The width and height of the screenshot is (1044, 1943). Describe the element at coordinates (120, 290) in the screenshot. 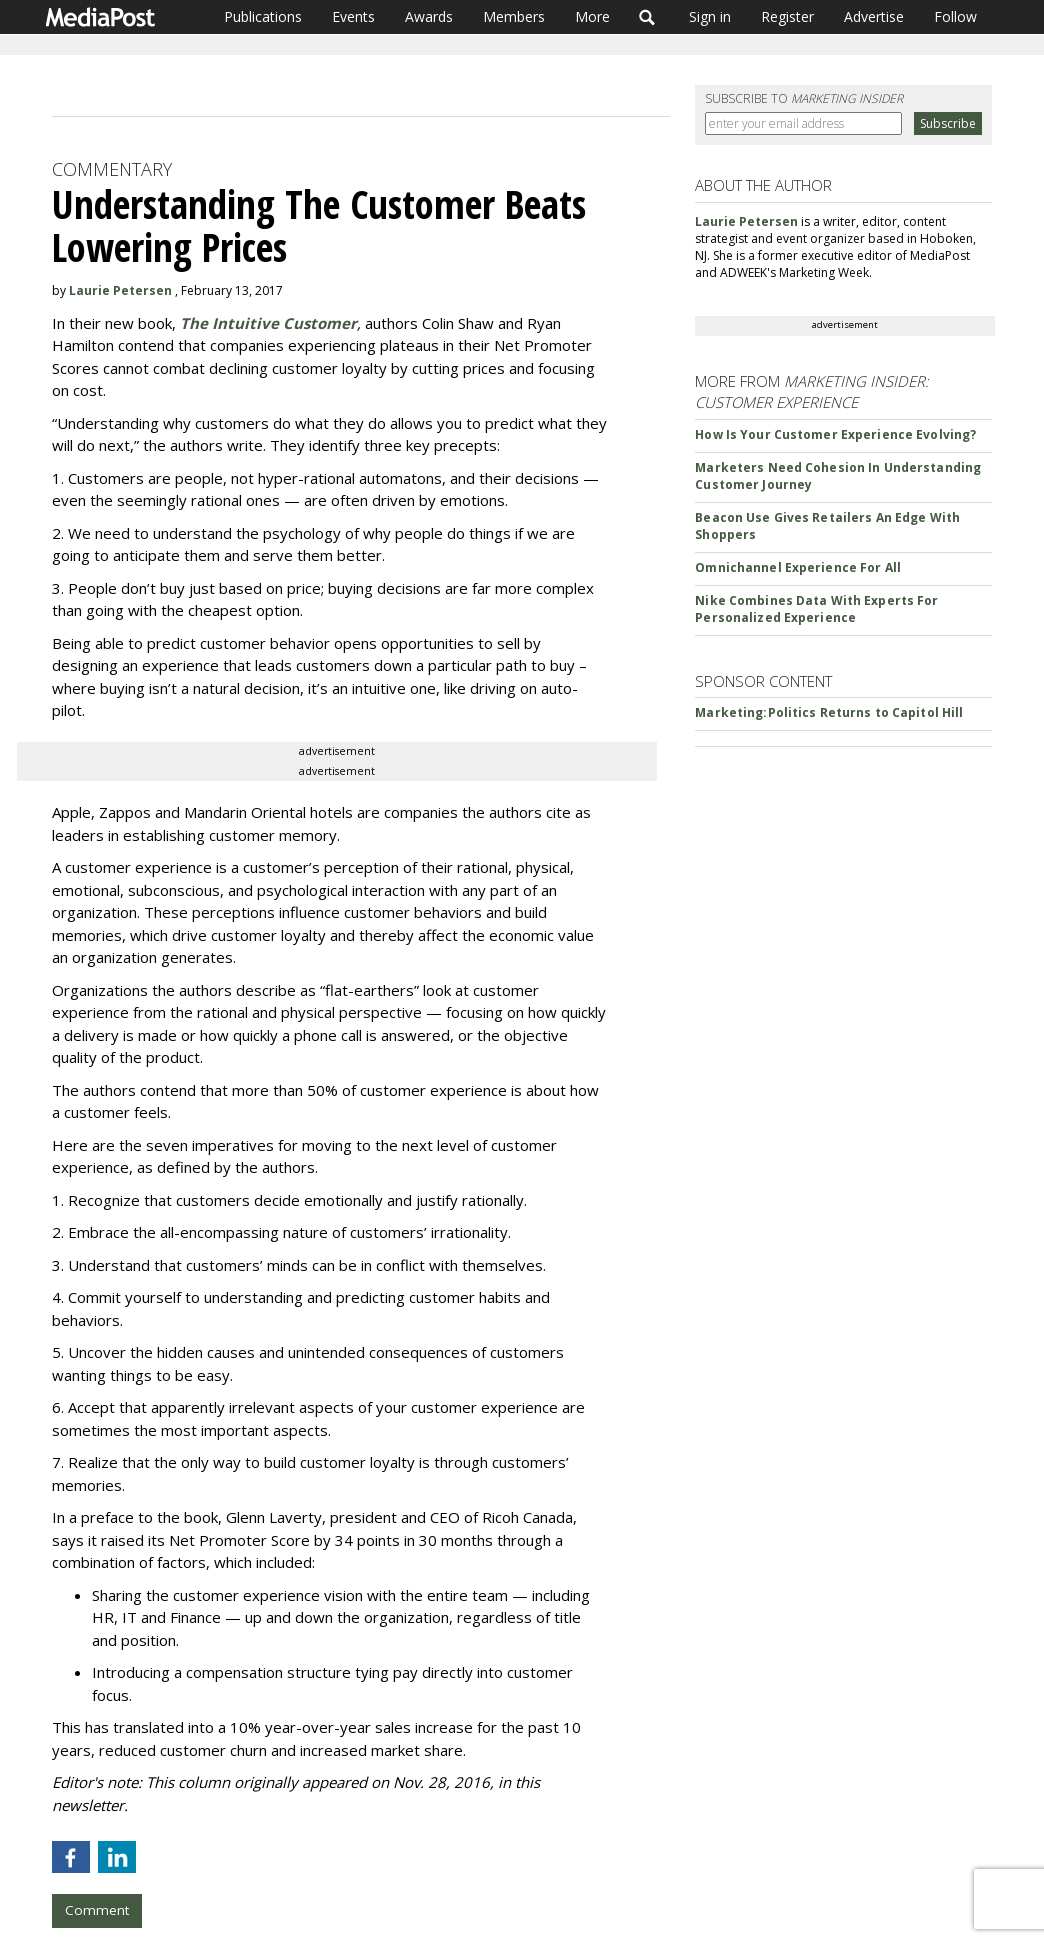

I see `Laurie Petersen` at that location.